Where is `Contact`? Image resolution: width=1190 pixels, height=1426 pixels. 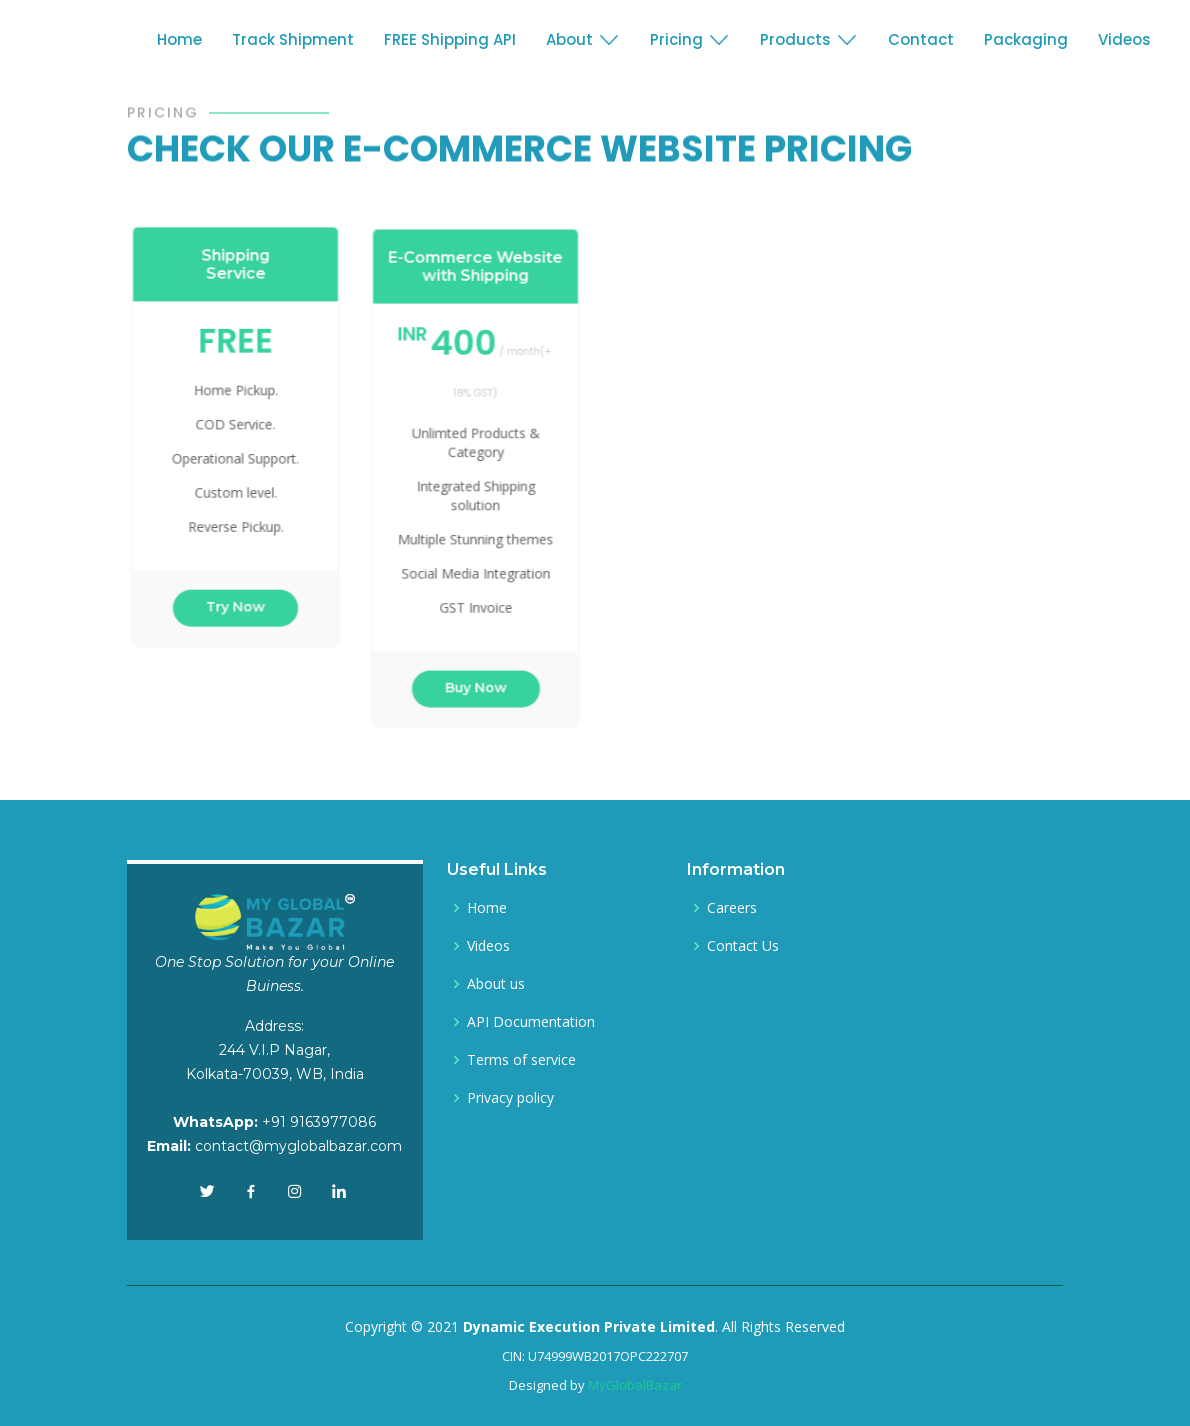 Contact is located at coordinates (921, 39).